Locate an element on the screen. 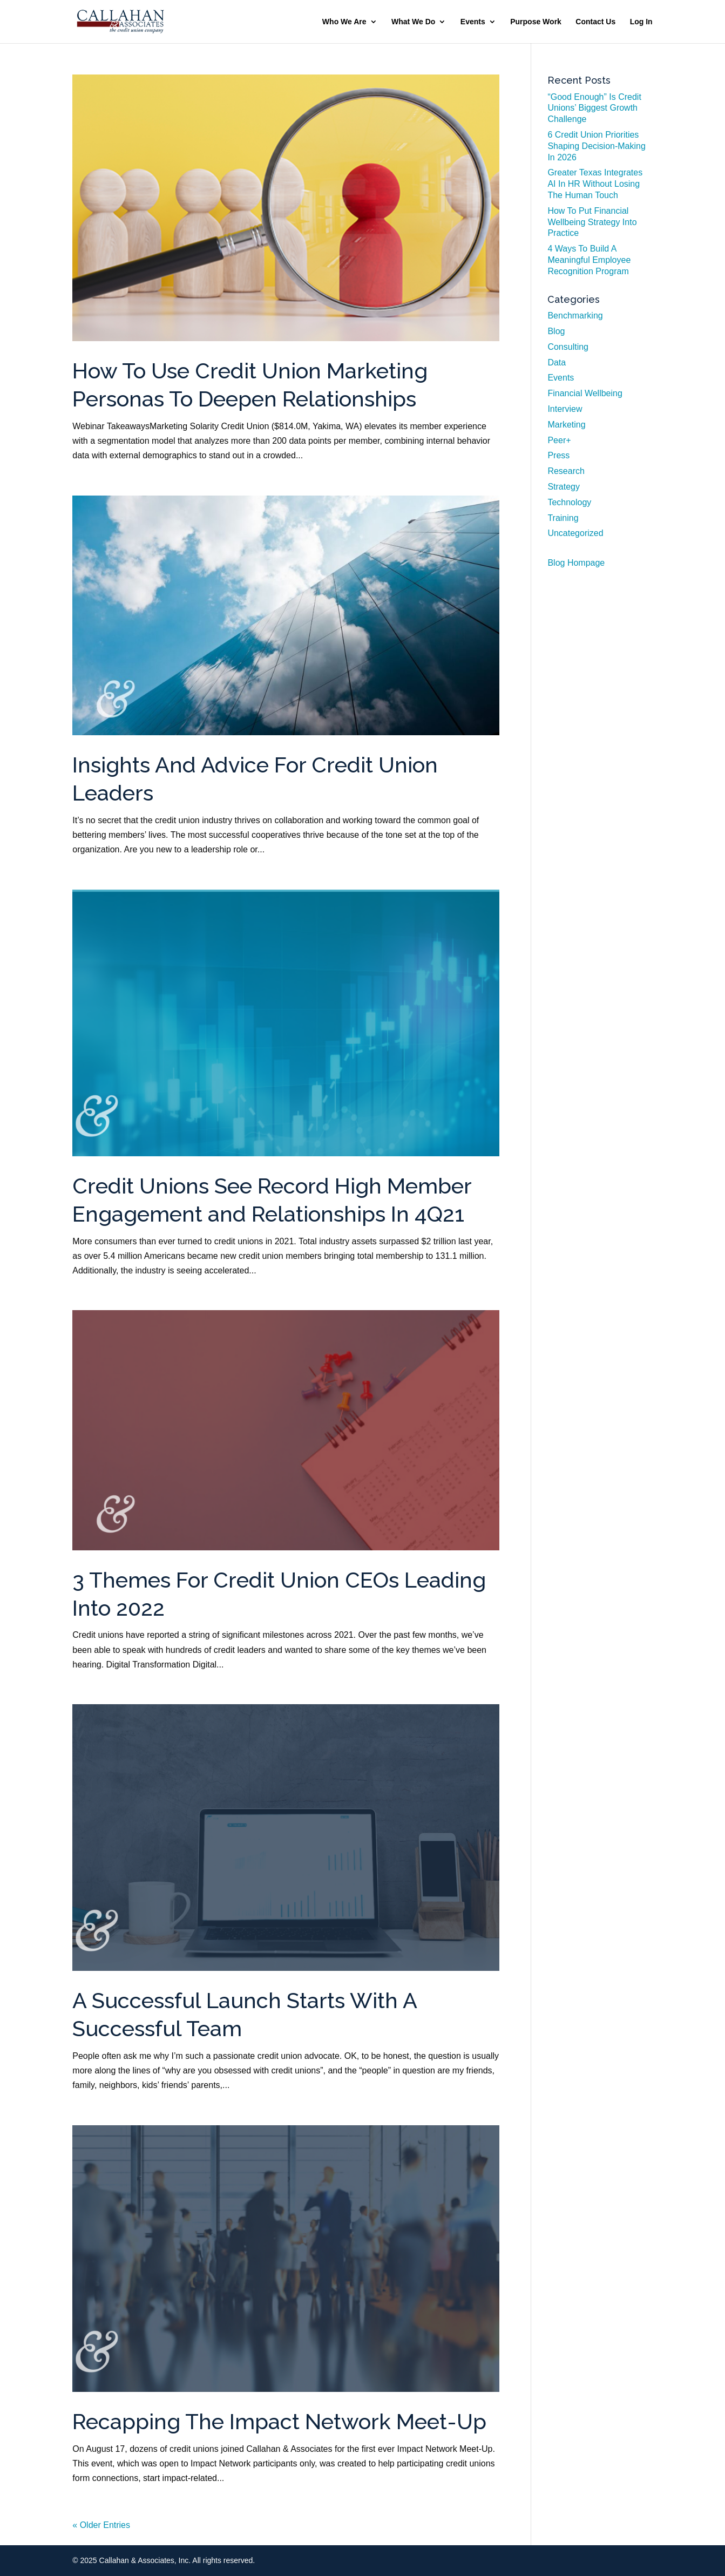 This screenshot has height=2576, width=725. Uncategorized is located at coordinates (575, 533).